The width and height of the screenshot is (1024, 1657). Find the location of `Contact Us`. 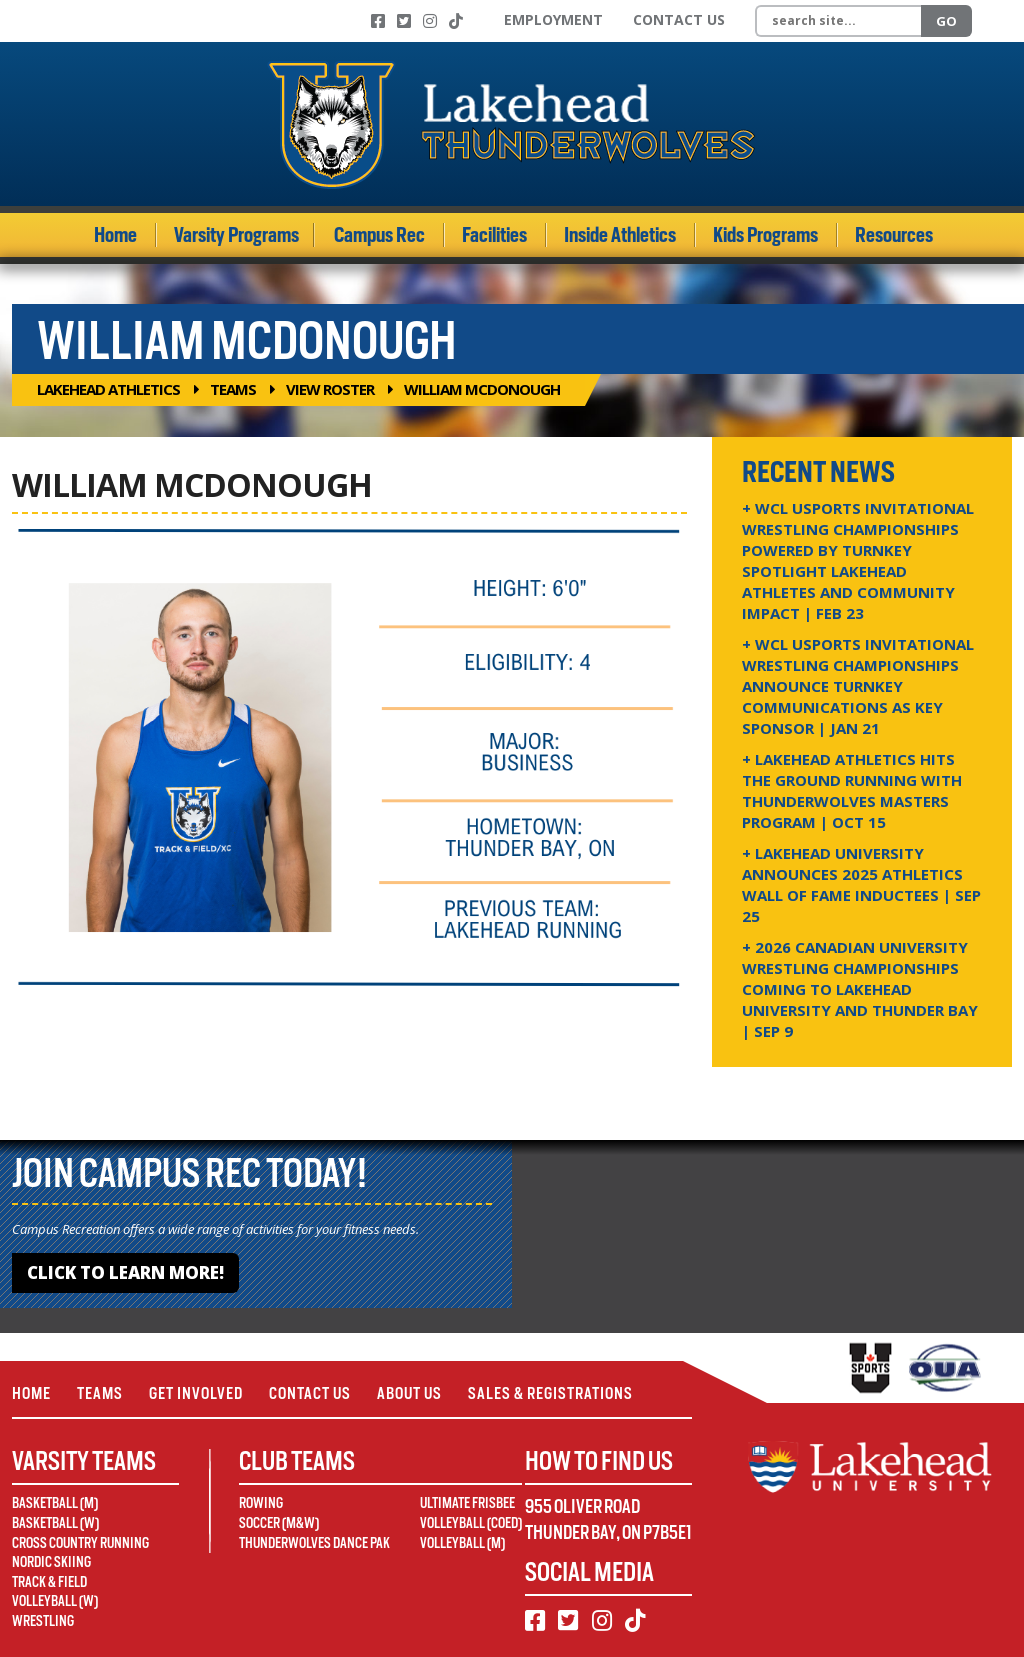

Contact Us is located at coordinates (679, 19).